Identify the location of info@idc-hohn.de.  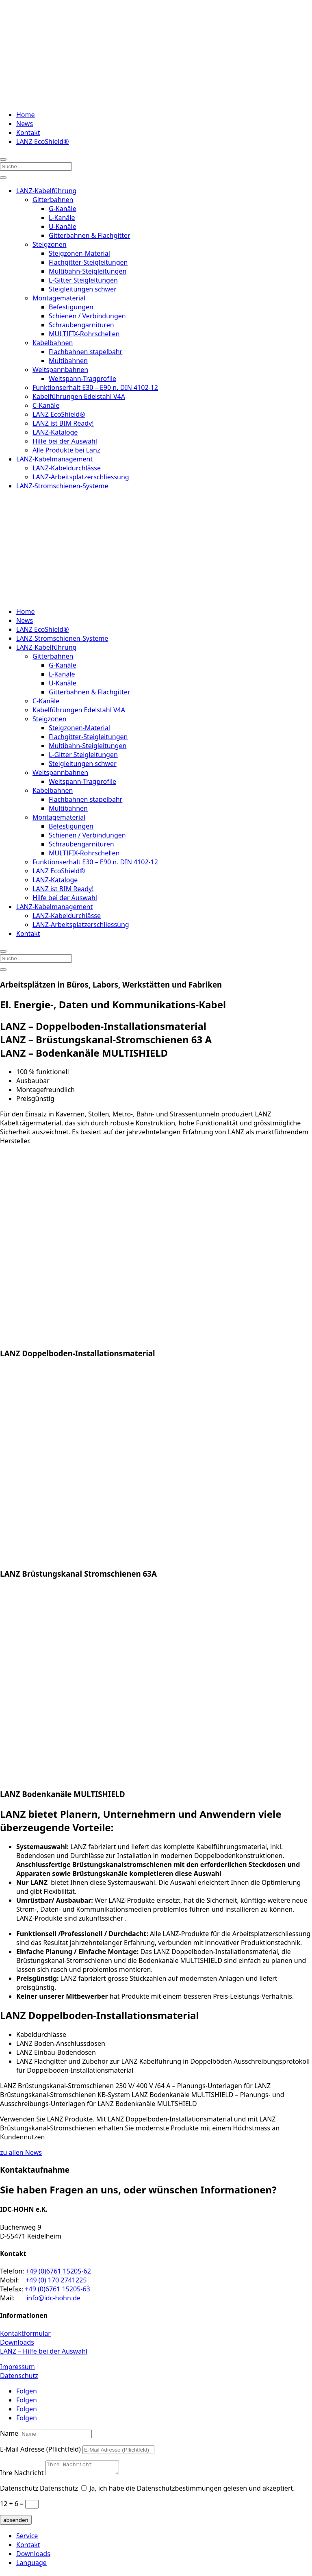
(53, 2297).